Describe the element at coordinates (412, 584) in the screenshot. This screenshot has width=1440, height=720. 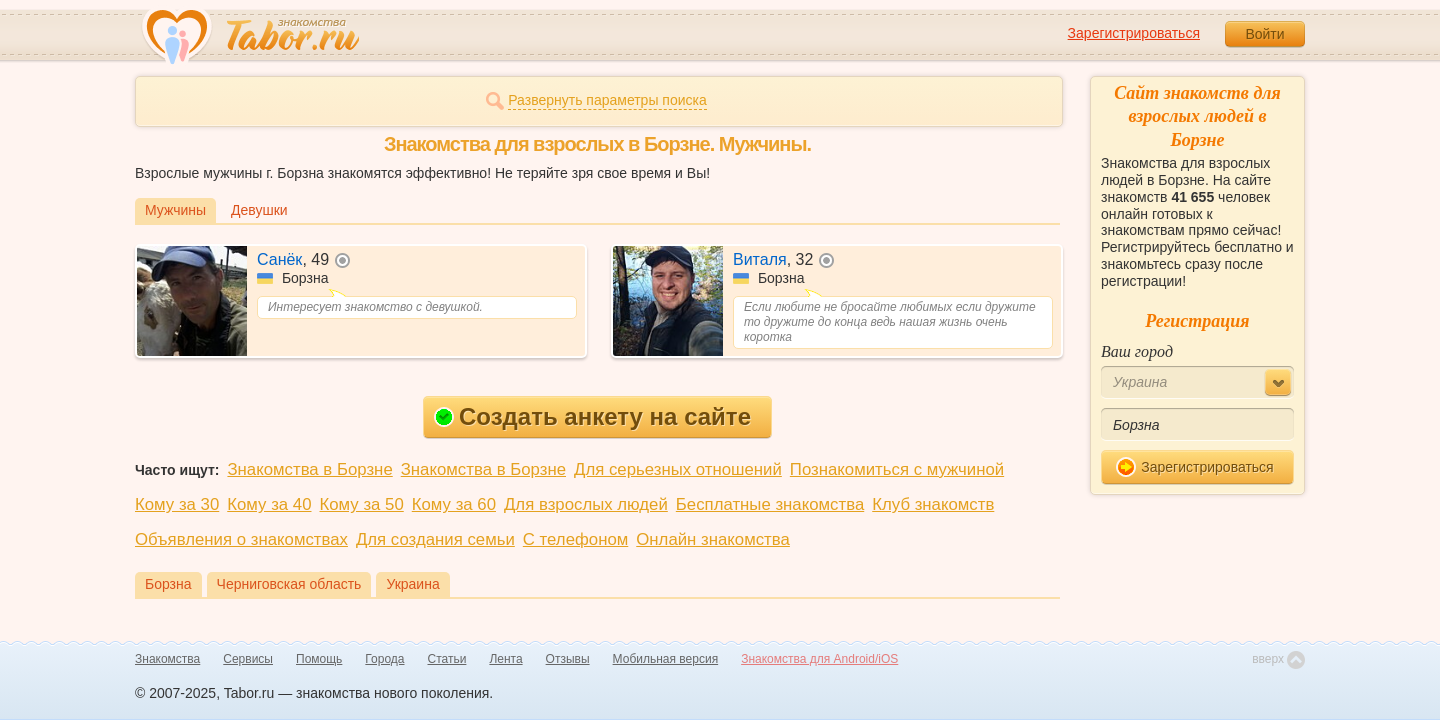
I see `Украина` at that location.